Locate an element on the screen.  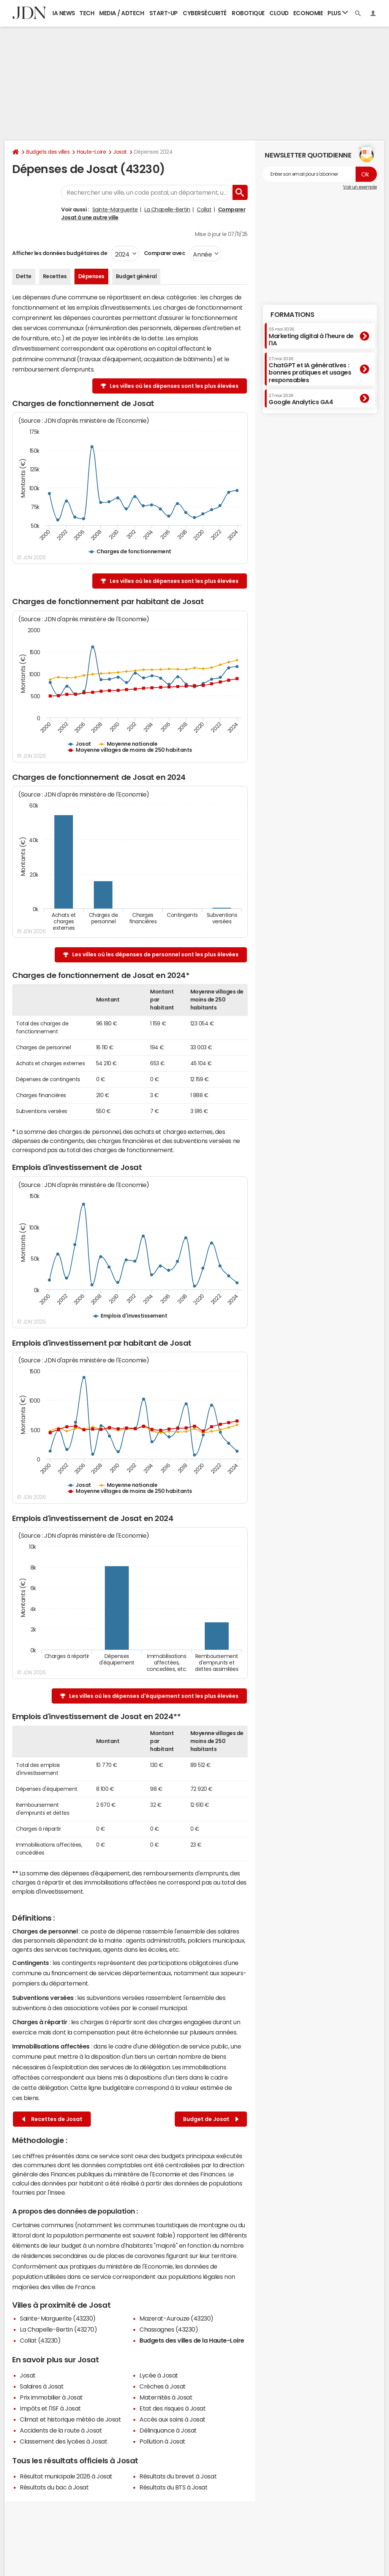
IA News is located at coordinates (63, 13).